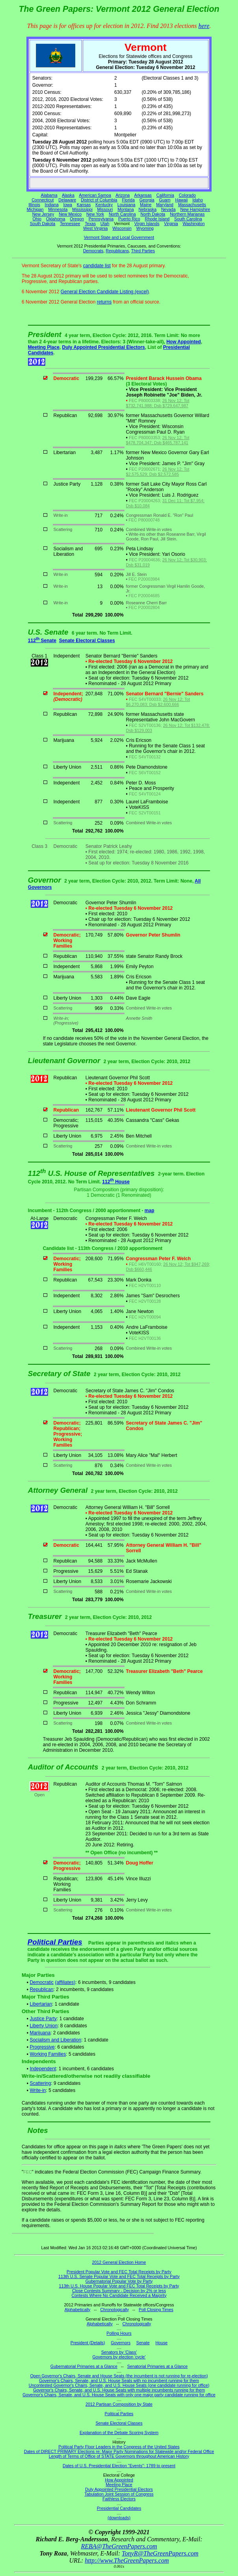 This screenshot has width=238, height=2576. What do you see at coordinates (119, 2508) in the screenshot?
I see `Presidential Candidates` at bounding box center [119, 2508].